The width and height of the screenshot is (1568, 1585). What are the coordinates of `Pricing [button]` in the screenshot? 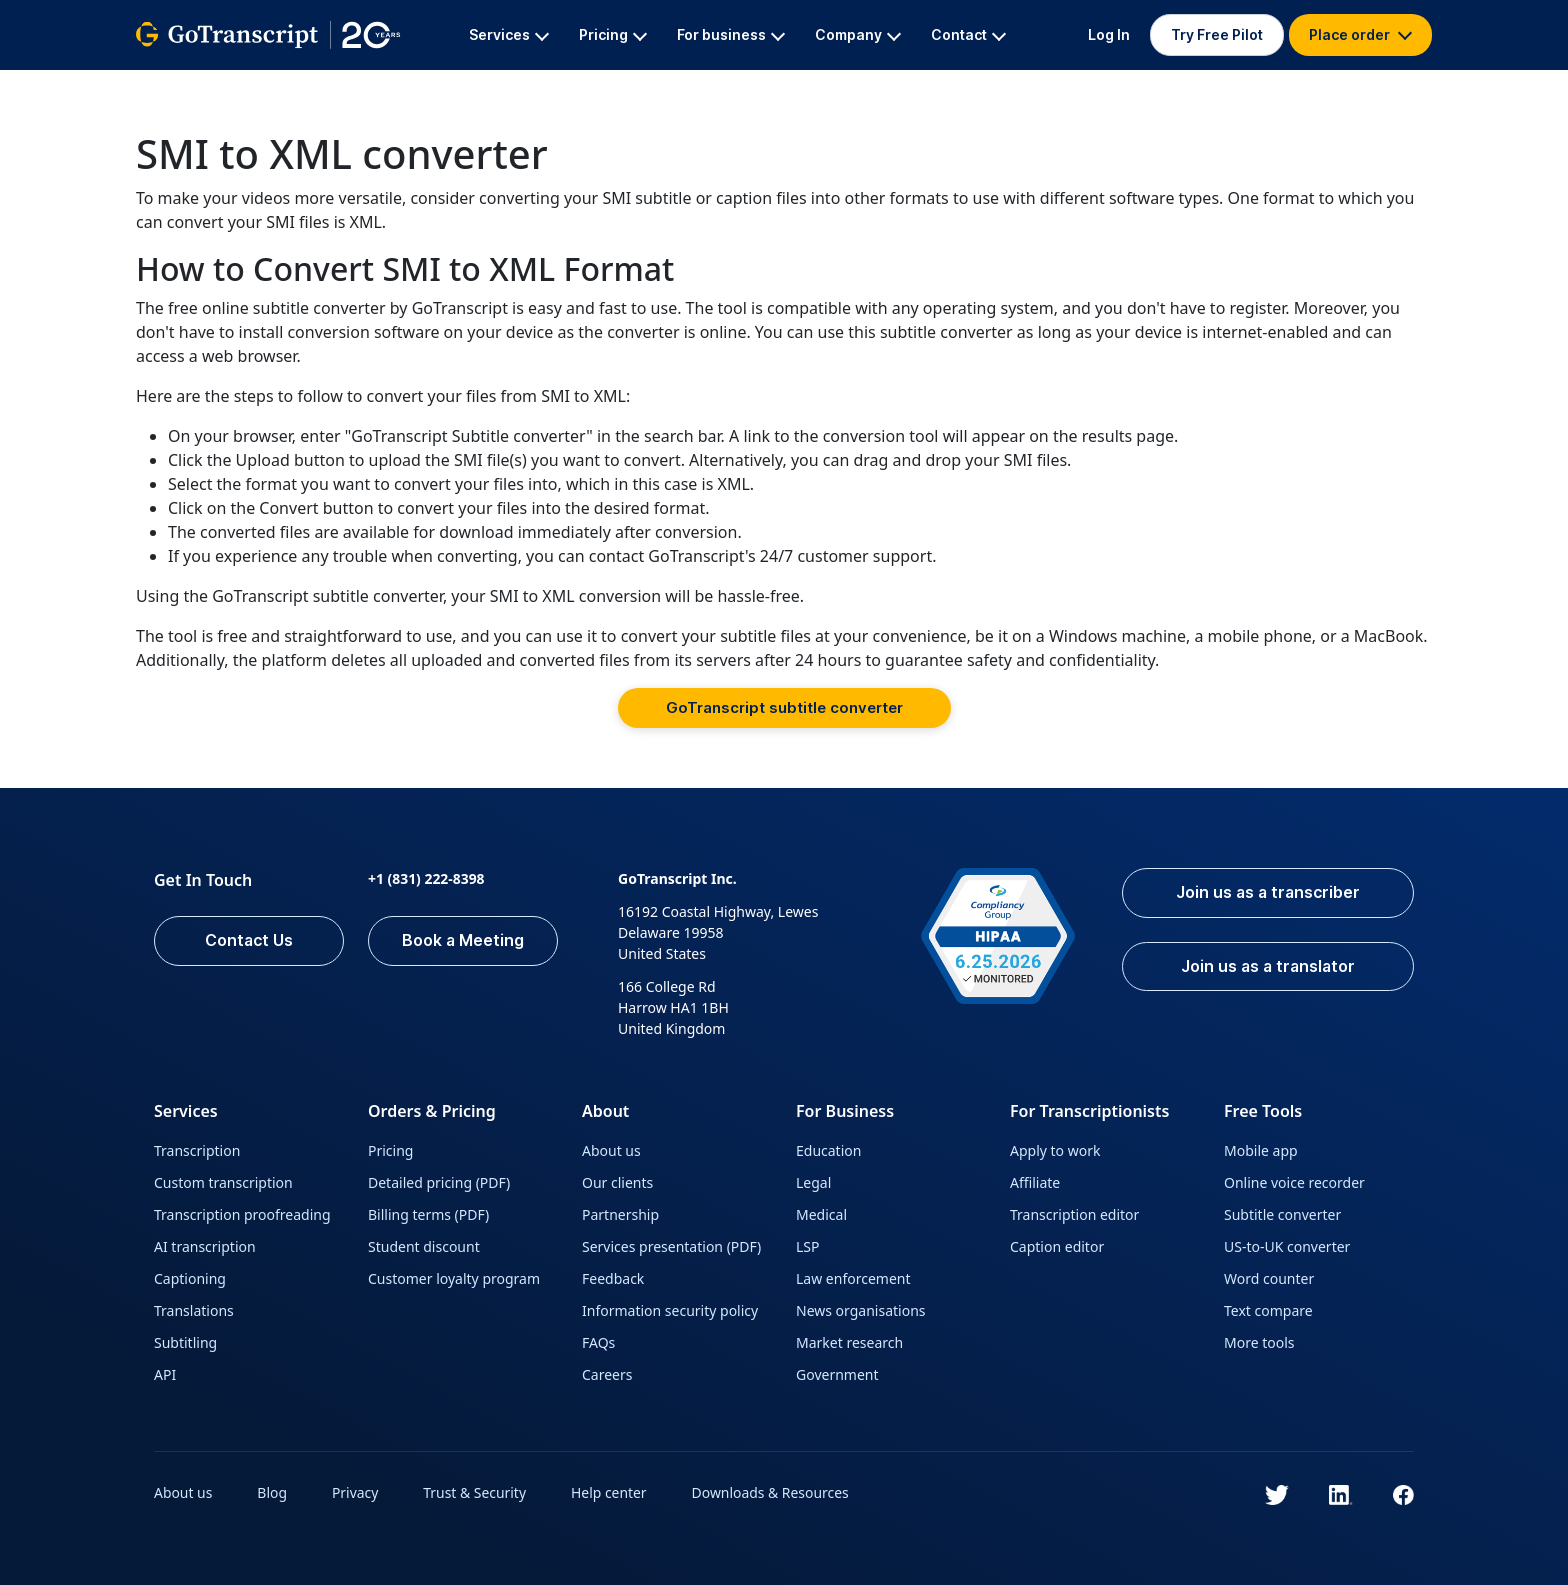 It's located at (613, 34).